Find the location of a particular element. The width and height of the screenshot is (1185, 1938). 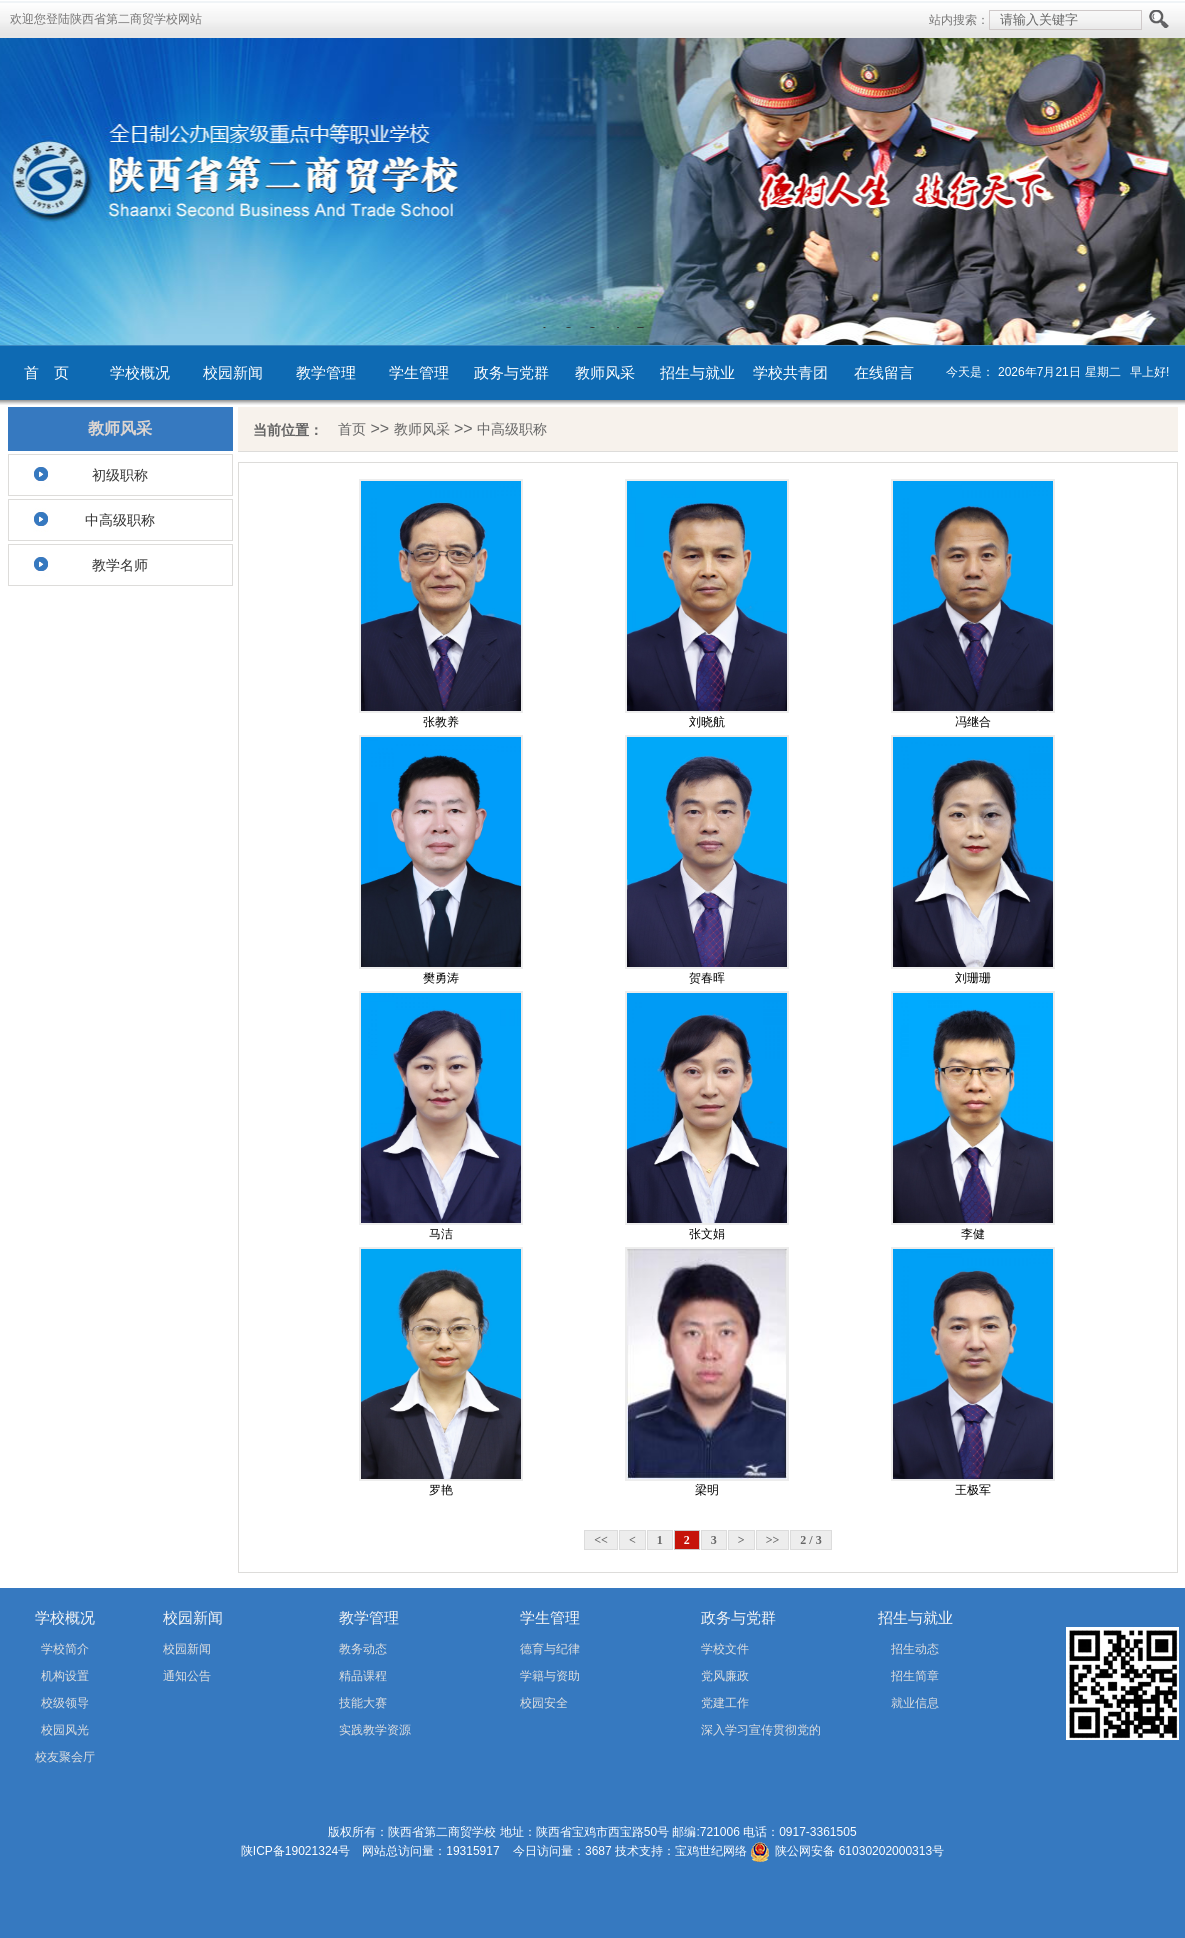

招生动态 is located at coordinates (915, 1649).